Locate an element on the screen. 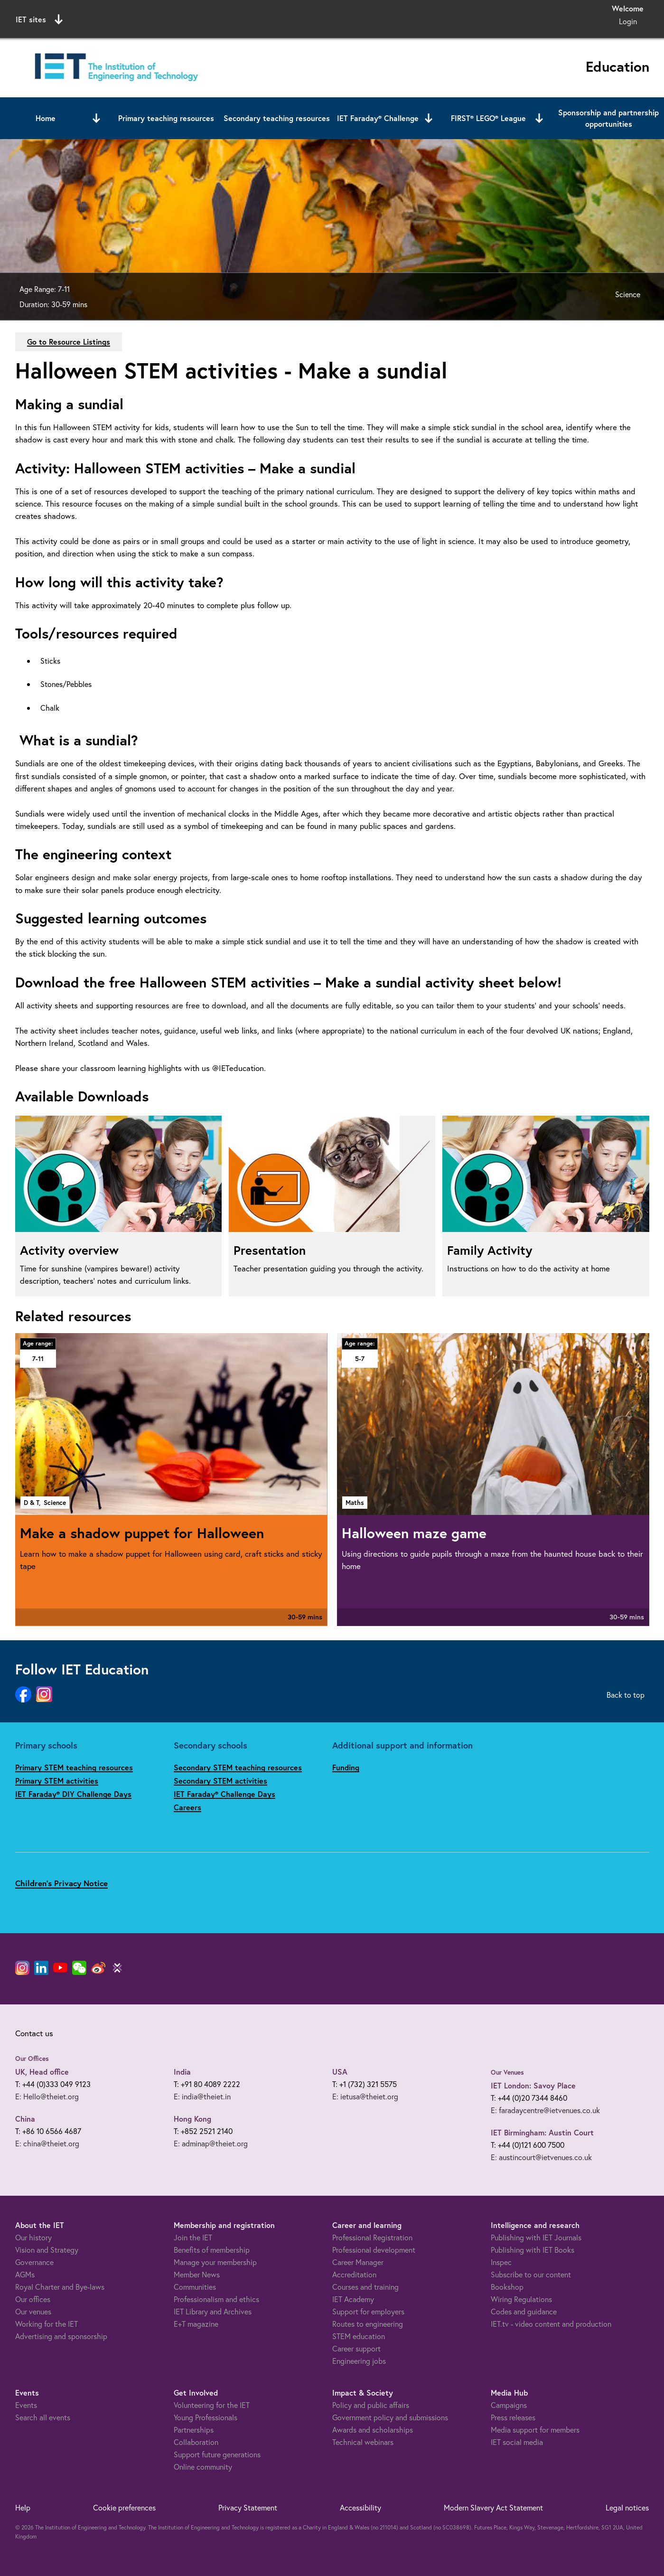 This screenshot has height=2576, width=664. Search all events is located at coordinates (42, 2417).